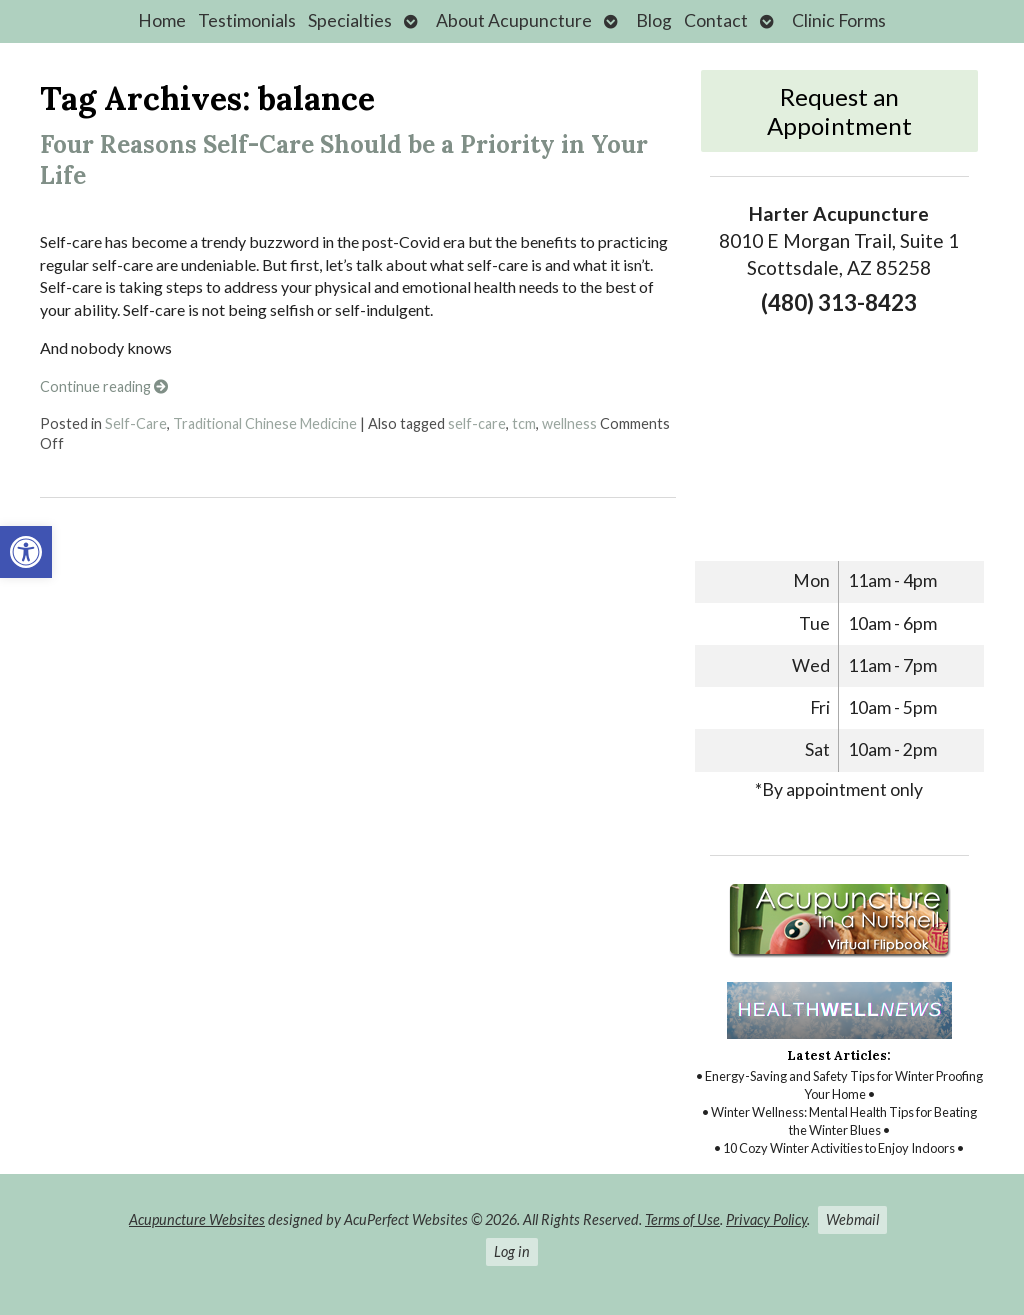  What do you see at coordinates (682, 1219) in the screenshot?
I see `Terms of Use [link]` at bounding box center [682, 1219].